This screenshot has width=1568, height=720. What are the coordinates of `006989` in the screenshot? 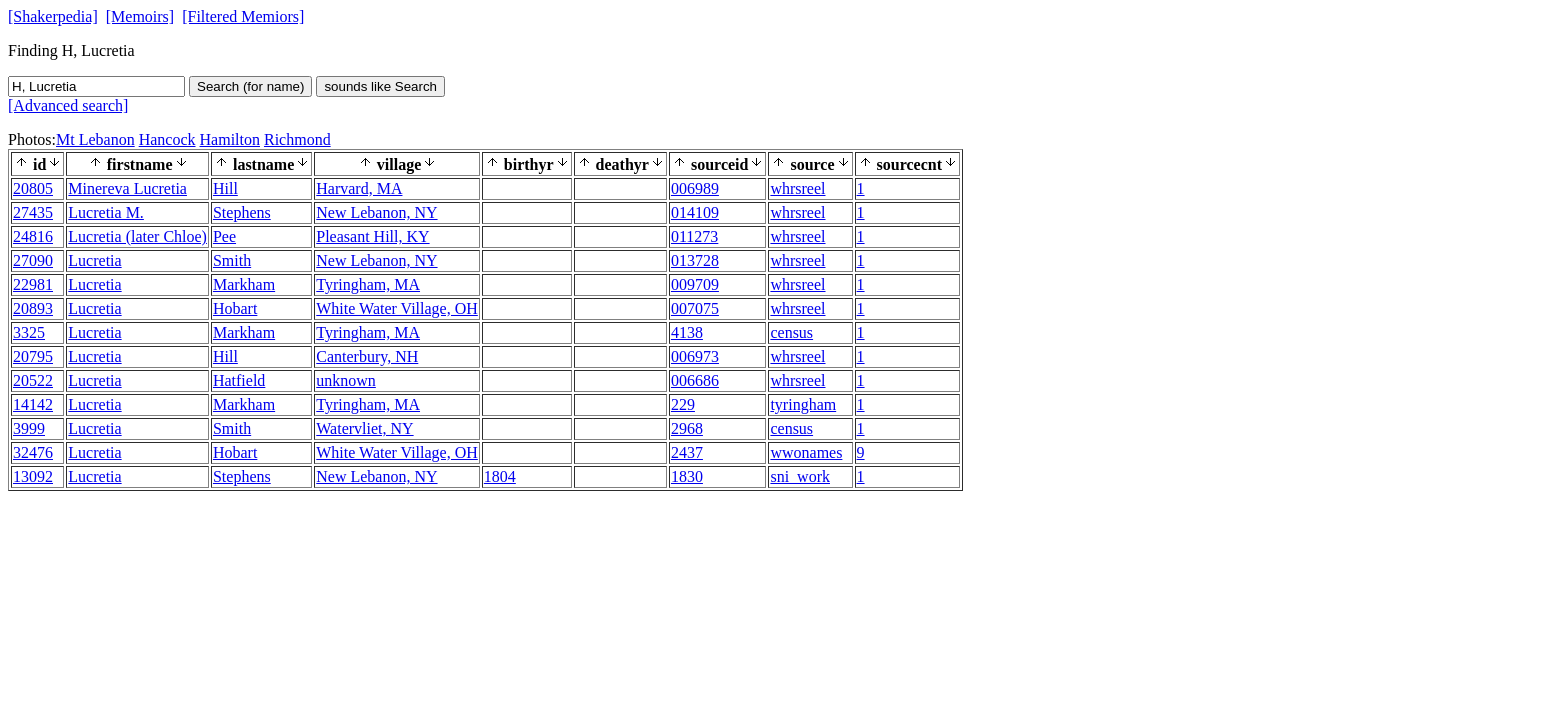 It's located at (695, 188).